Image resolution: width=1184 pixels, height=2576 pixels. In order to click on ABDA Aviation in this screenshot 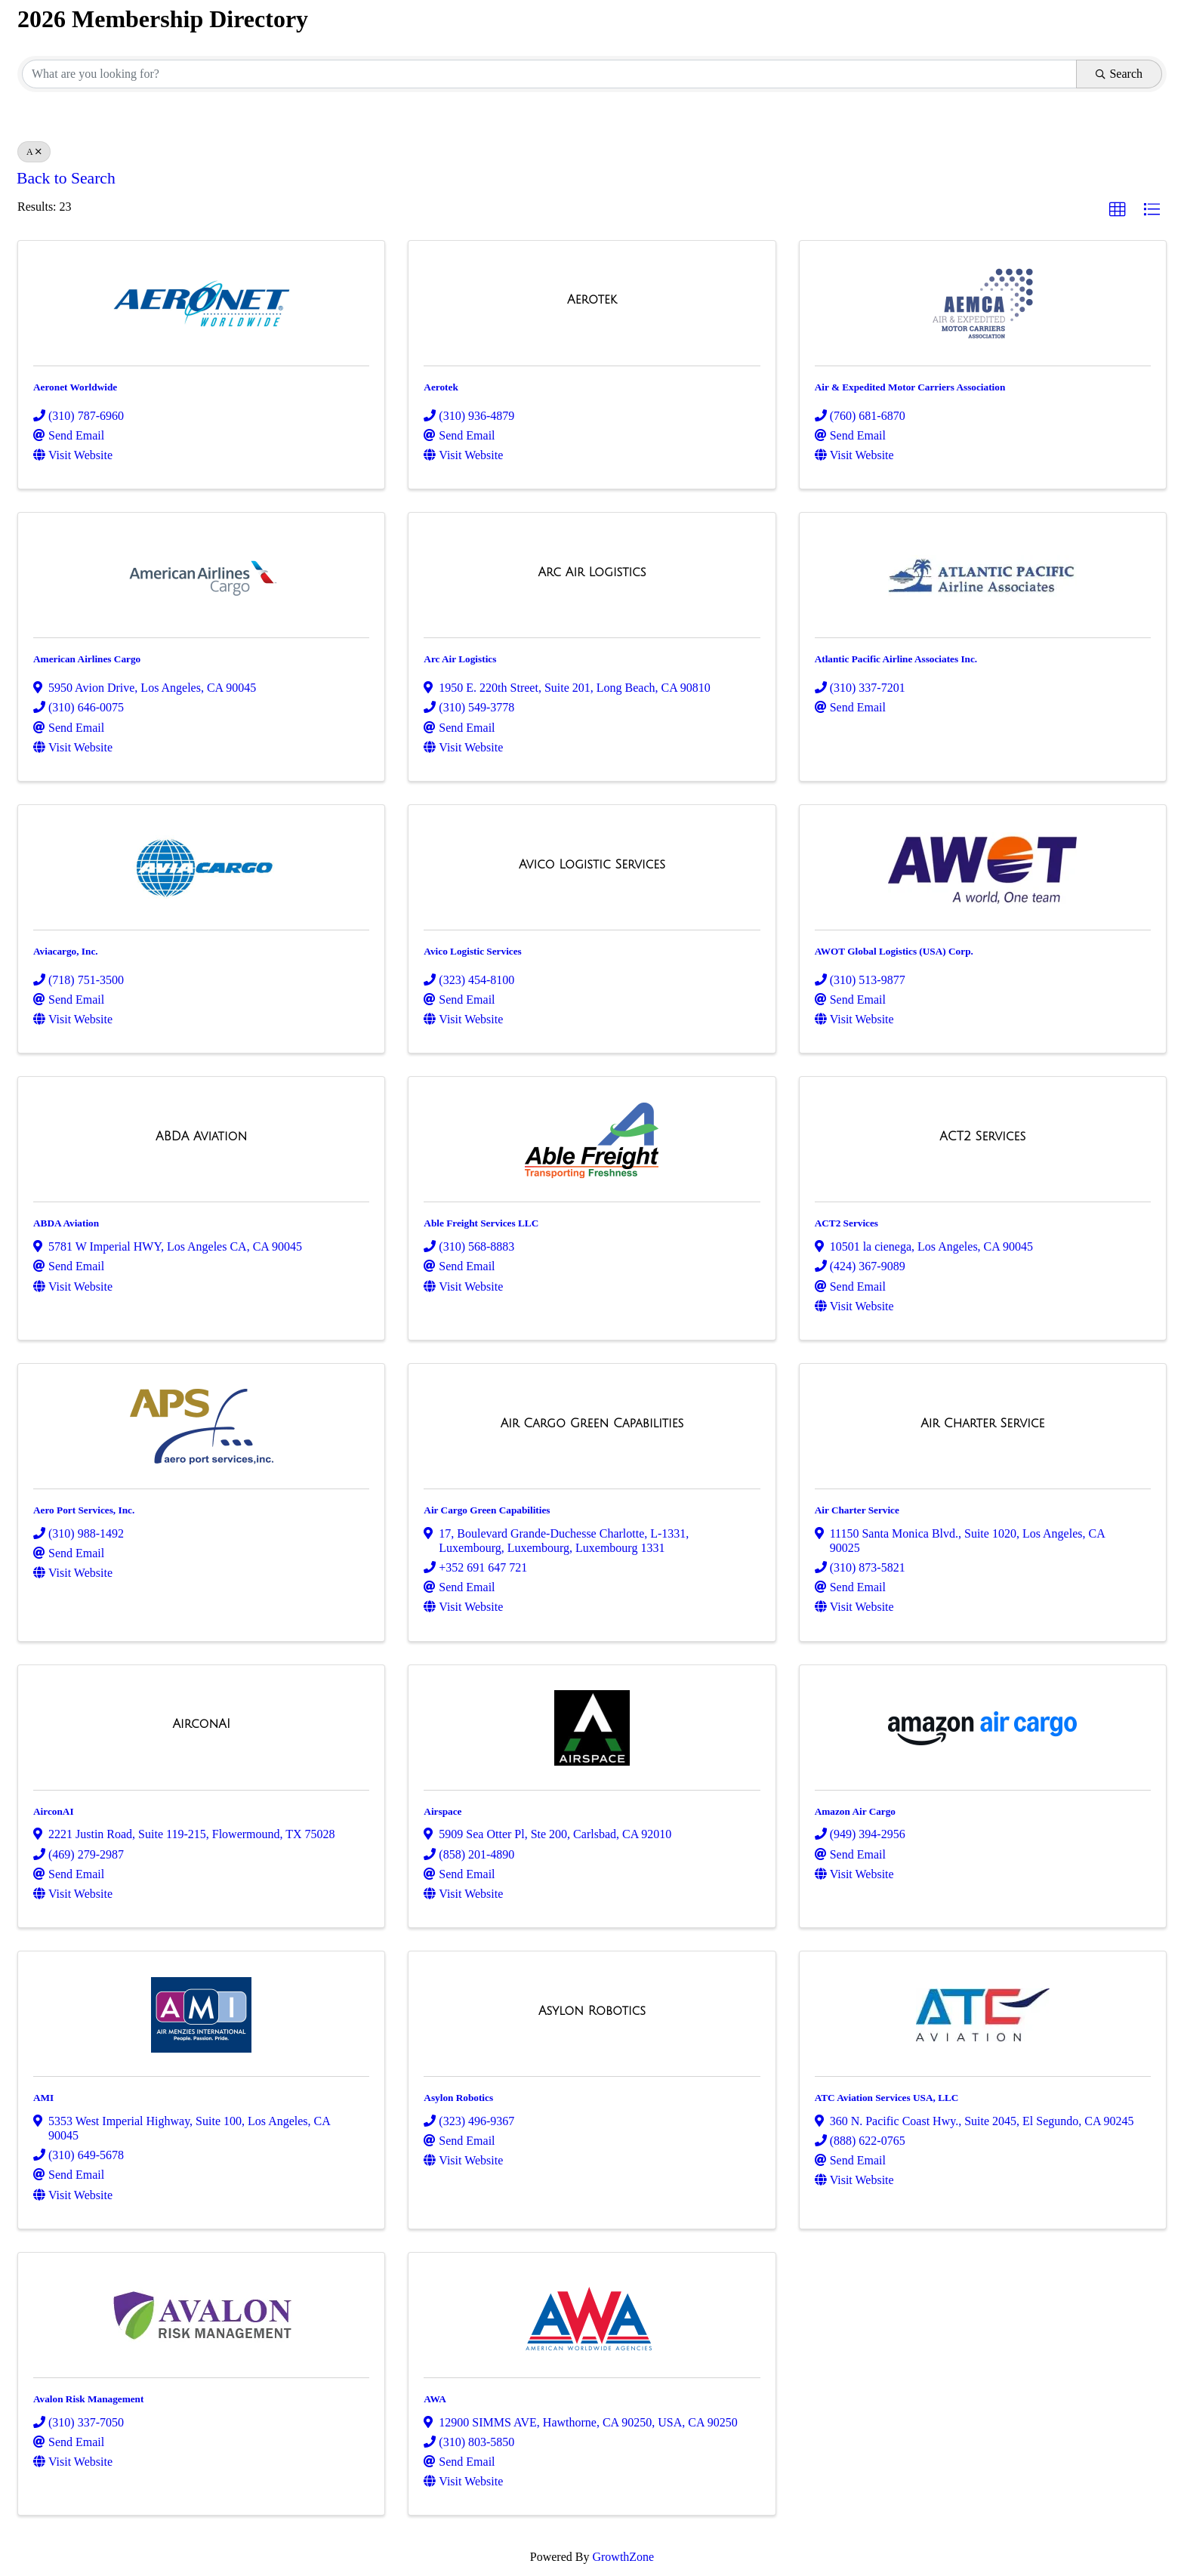, I will do `click(66, 1223)`.